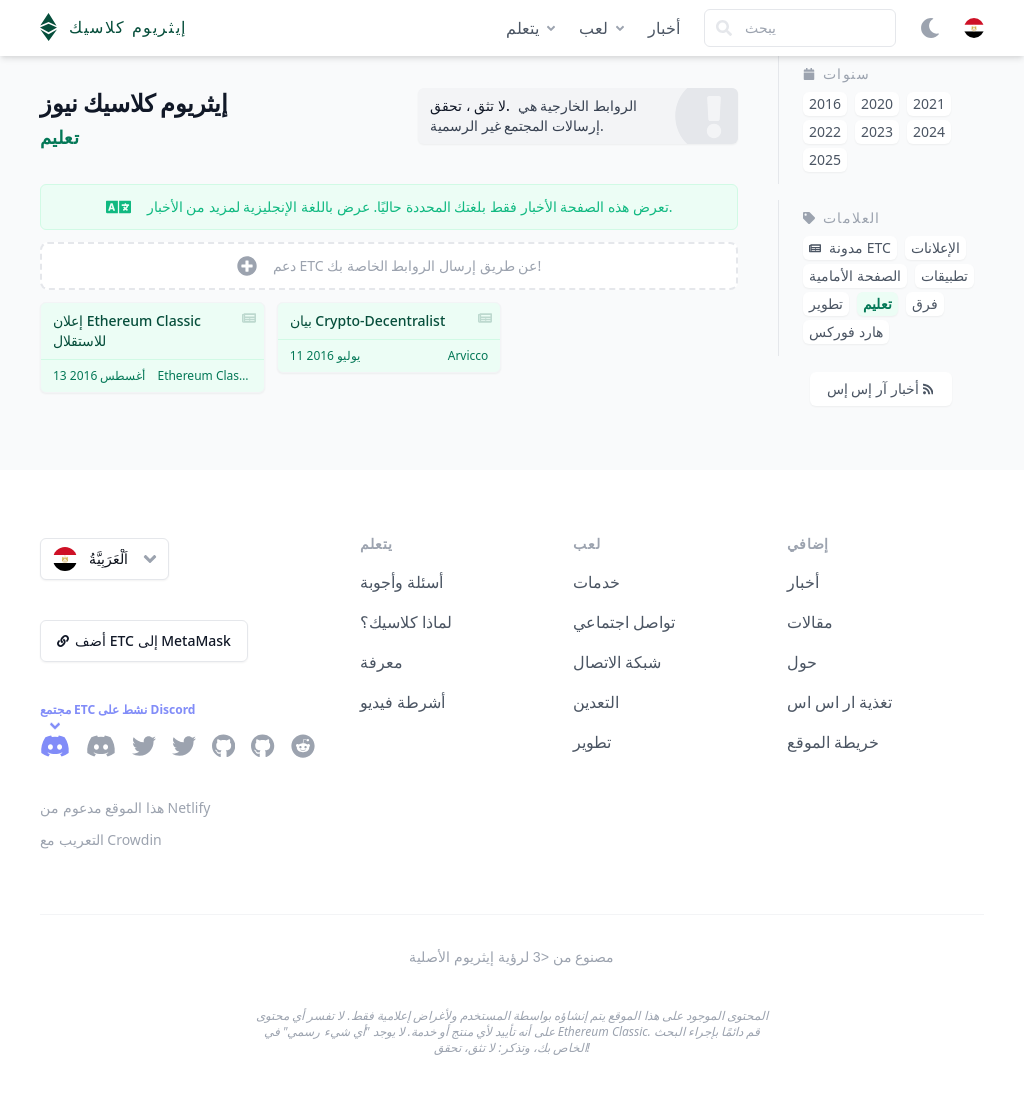 The width and height of the screenshot is (1024, 1120). Describe the element at coordinates (134, 103) in the screenshot. I see `إيثريوم كلاسيك نيوز` at that location.